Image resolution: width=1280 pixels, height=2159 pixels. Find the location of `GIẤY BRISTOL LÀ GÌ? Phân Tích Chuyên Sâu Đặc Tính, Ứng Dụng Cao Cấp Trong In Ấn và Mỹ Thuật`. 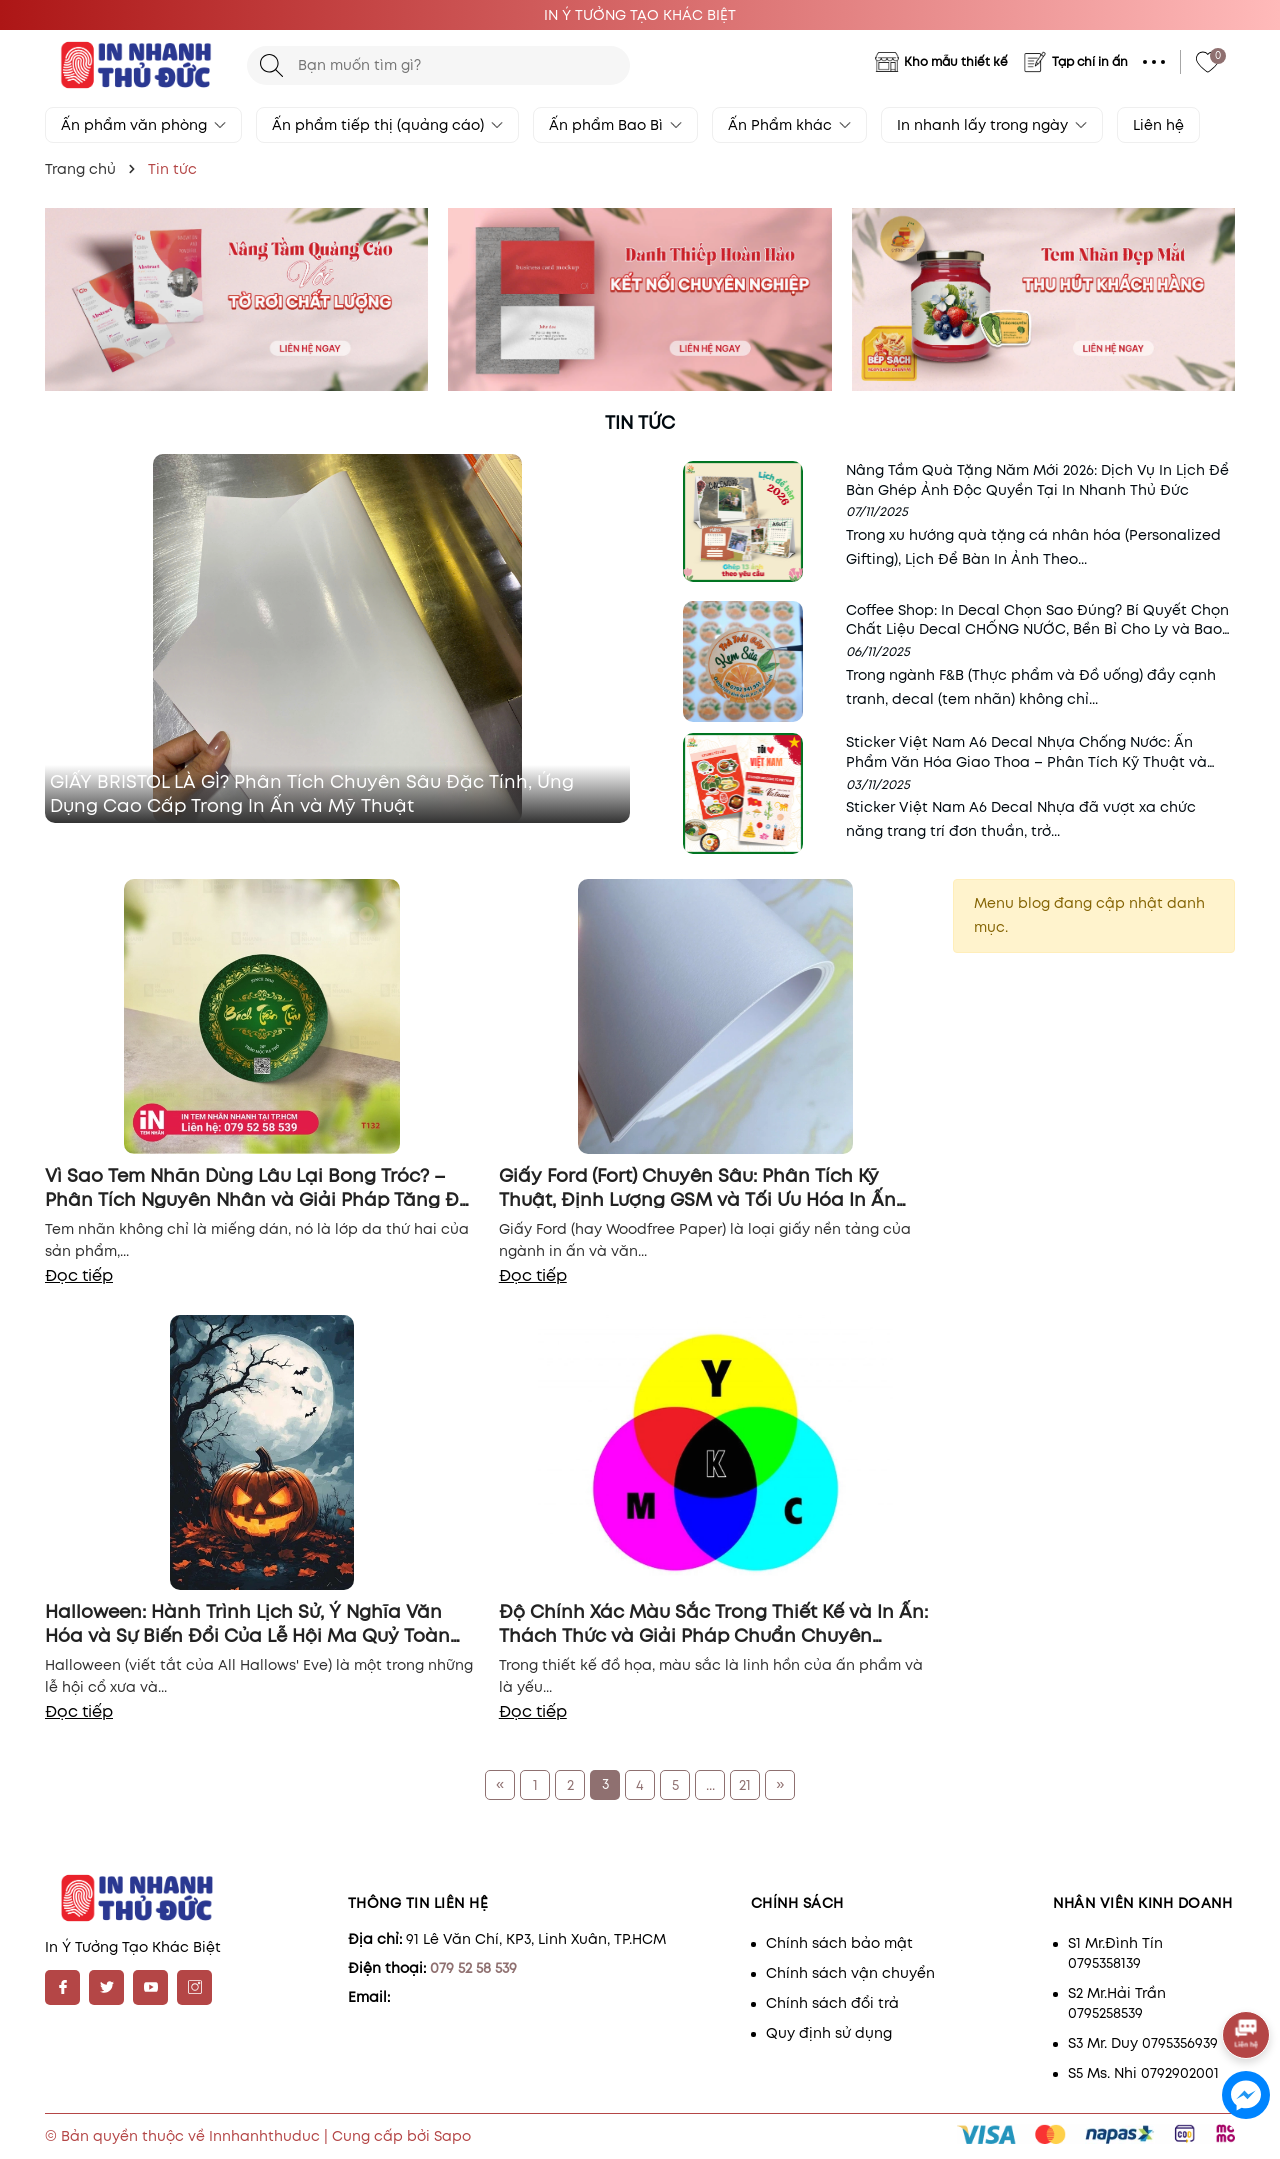

GIẤY BRISTOL LÀ GÌ? Phân Tích Chuyên Sâu Đặc Tính, Ứng Dụng Cao Cấp Trong In Ấn và Mỹ Thuật is located at coordinates (312, 794).